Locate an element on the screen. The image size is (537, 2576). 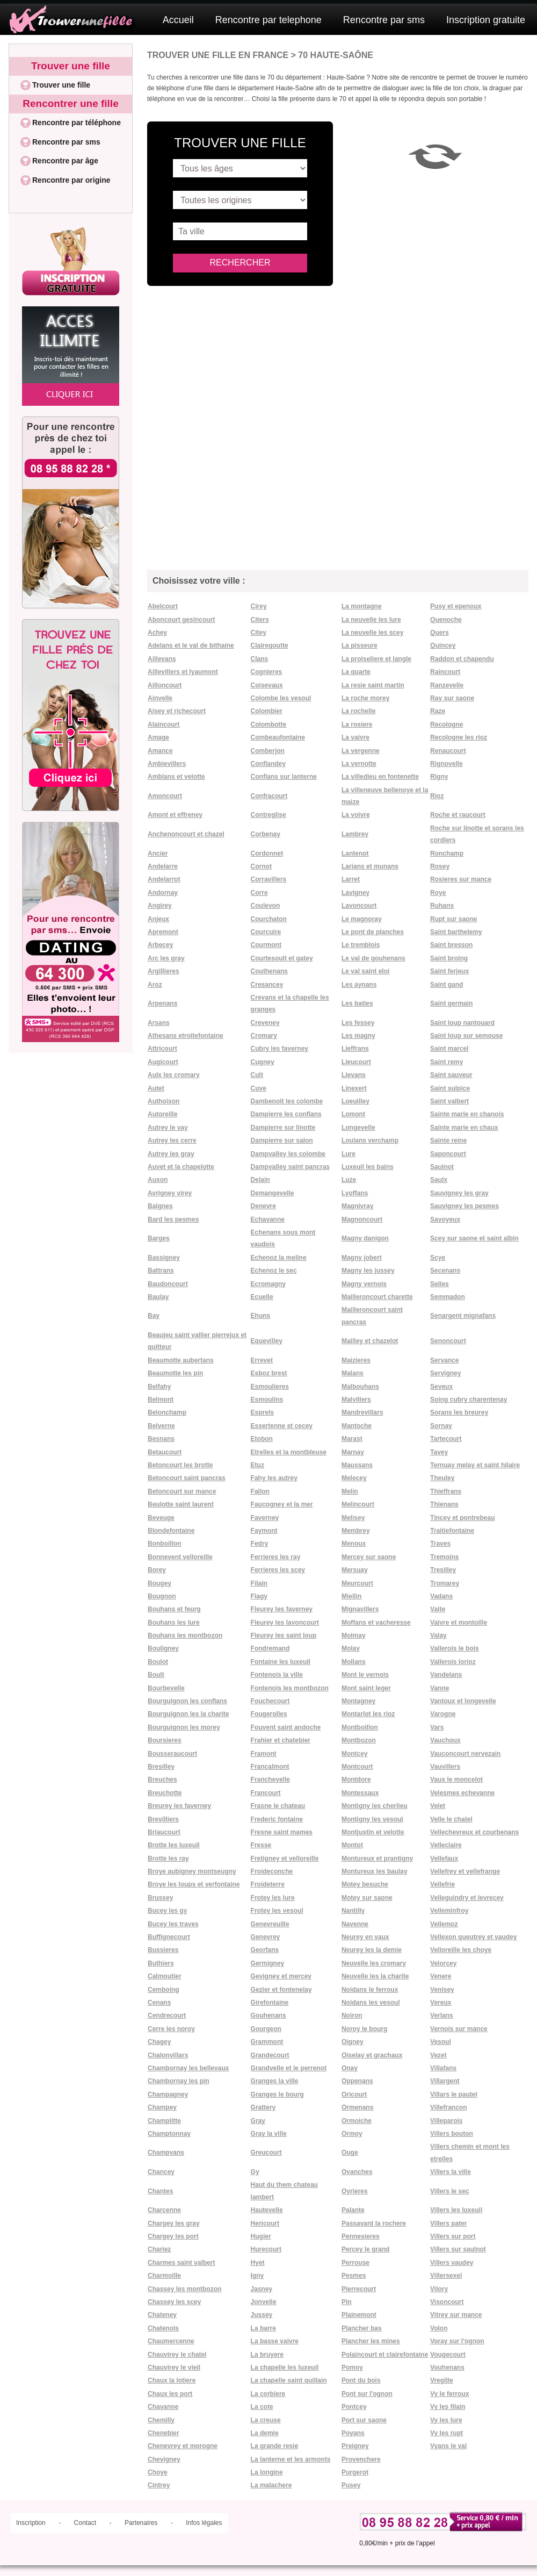
Malans is located at coordinates (353, 1373).